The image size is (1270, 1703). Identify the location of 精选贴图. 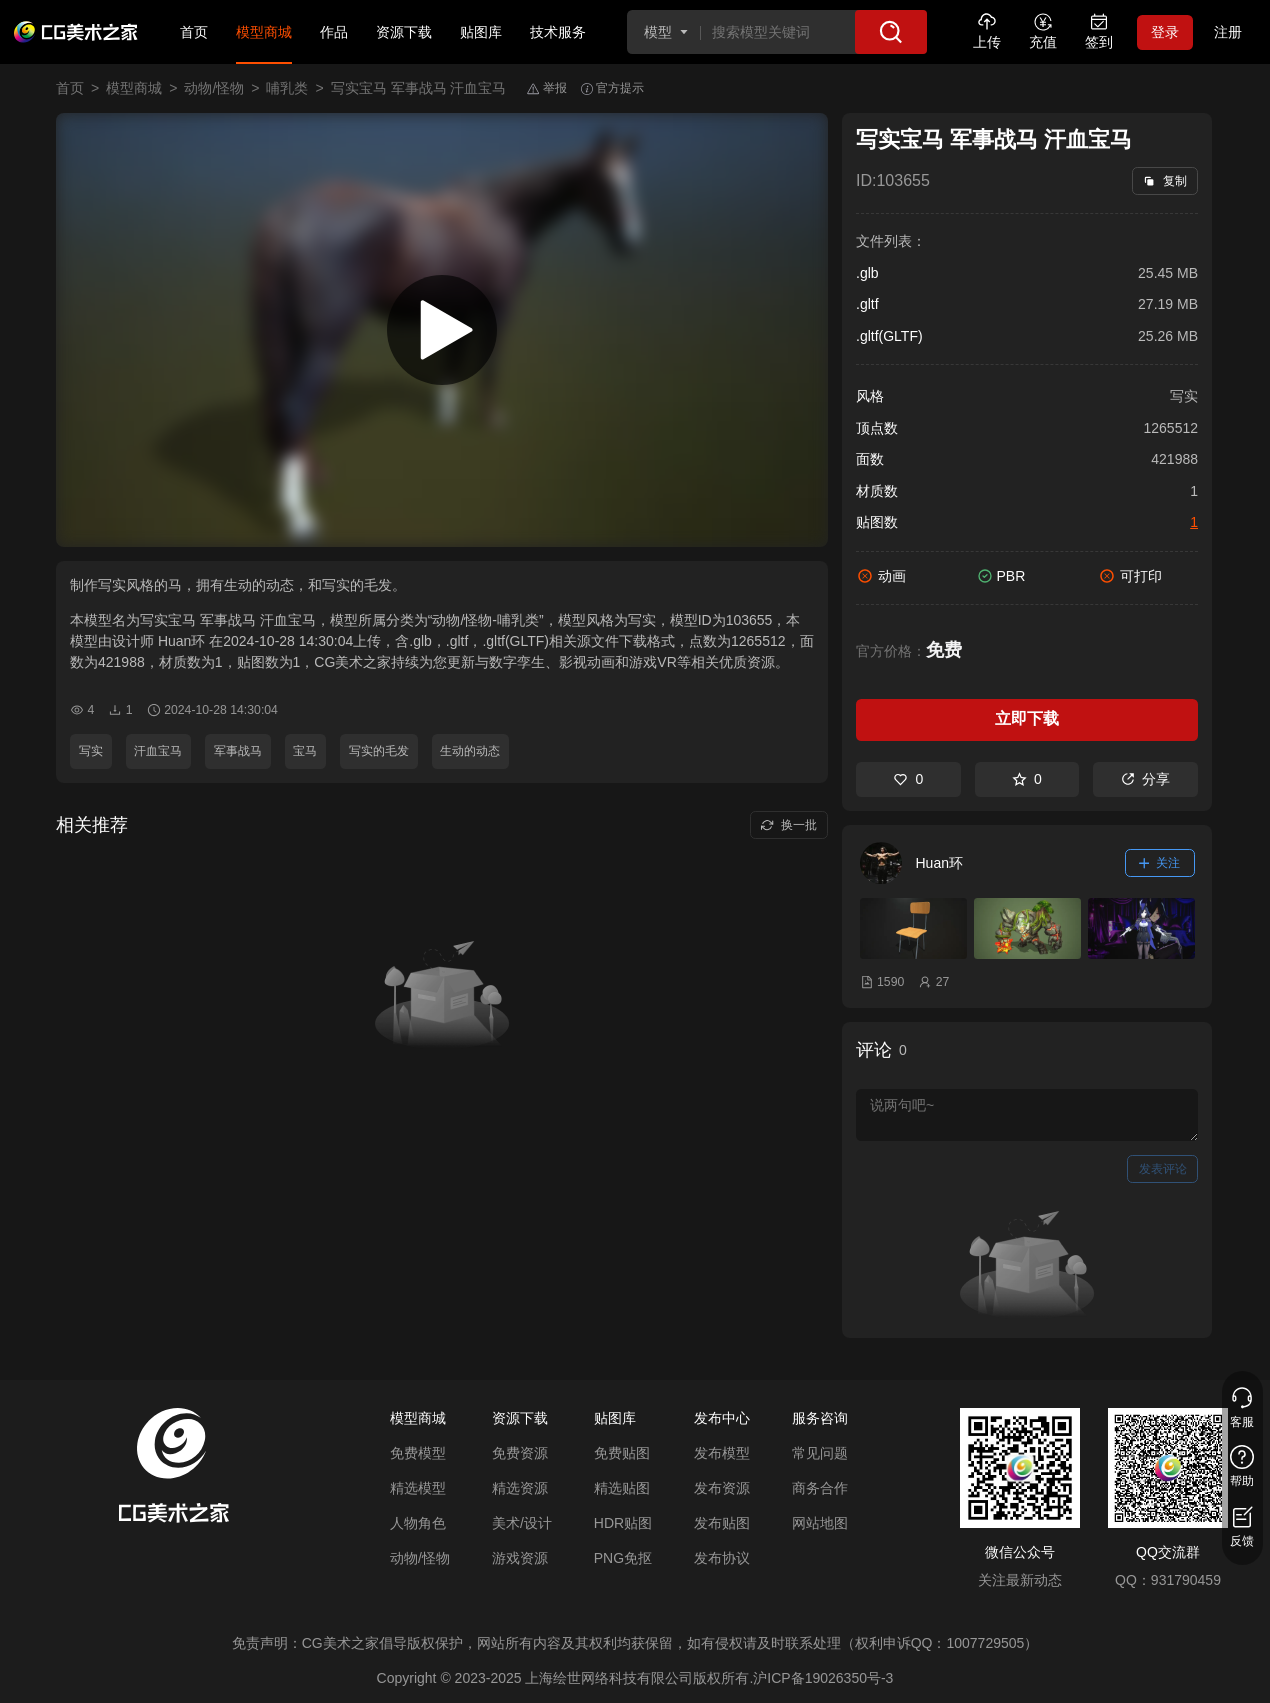
(622, 1488).